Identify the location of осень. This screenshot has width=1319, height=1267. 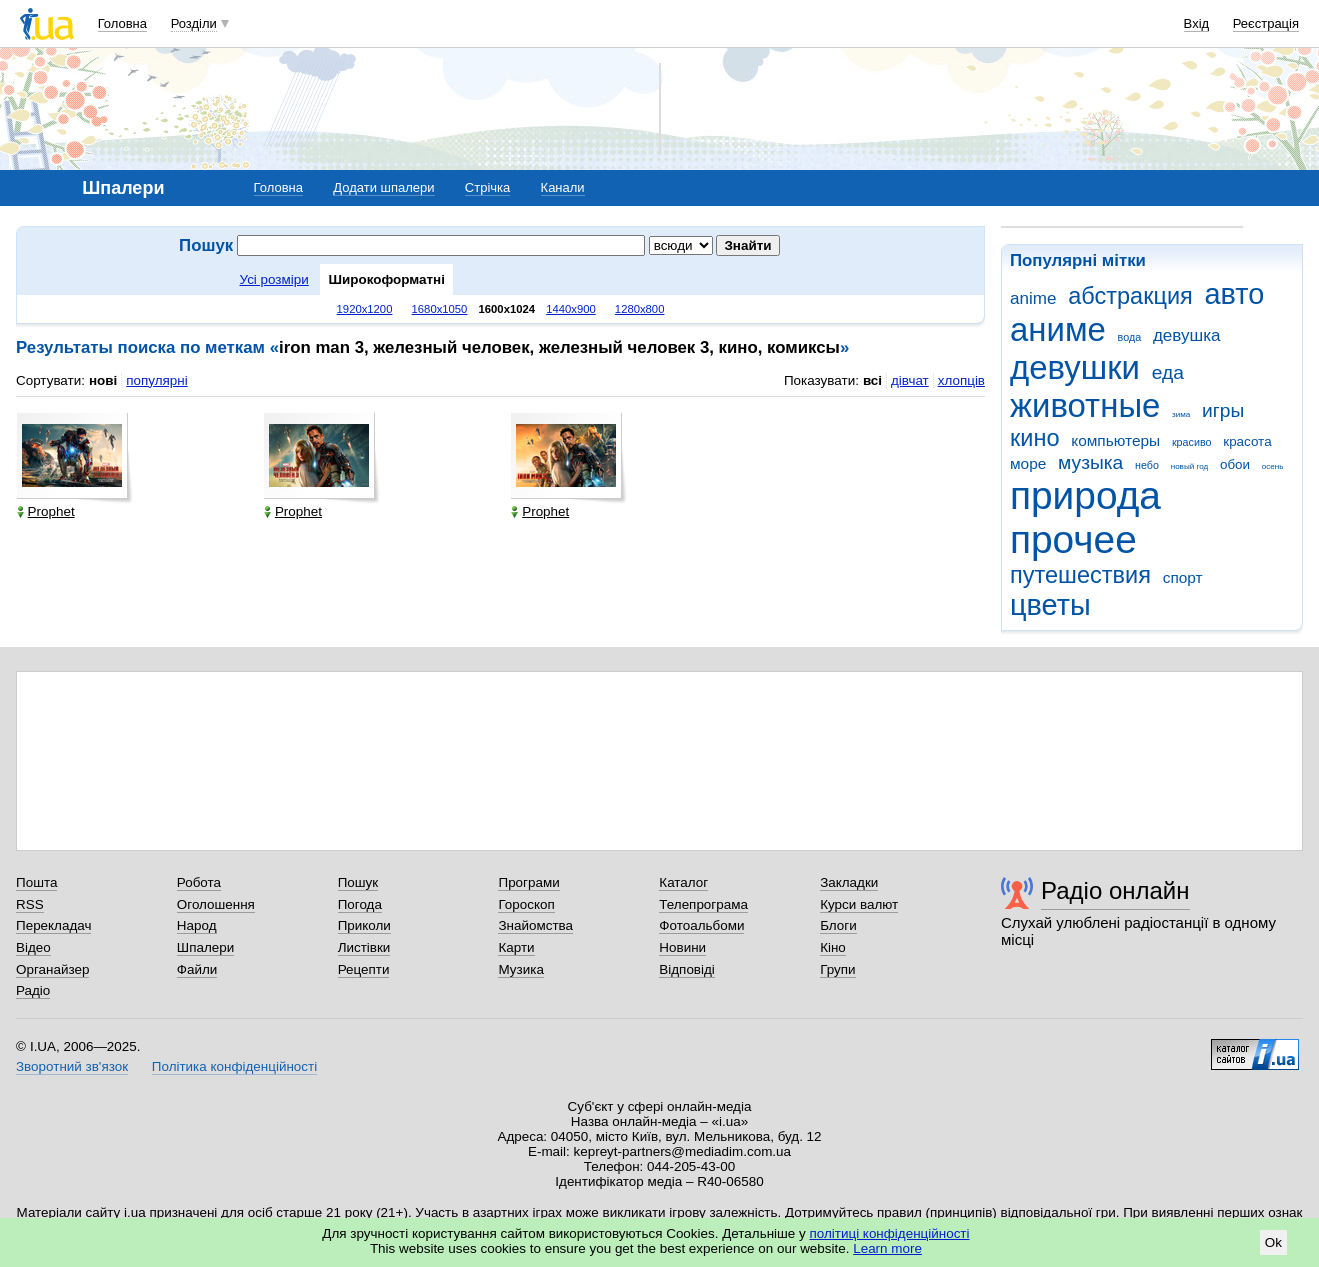
(1273, 466).